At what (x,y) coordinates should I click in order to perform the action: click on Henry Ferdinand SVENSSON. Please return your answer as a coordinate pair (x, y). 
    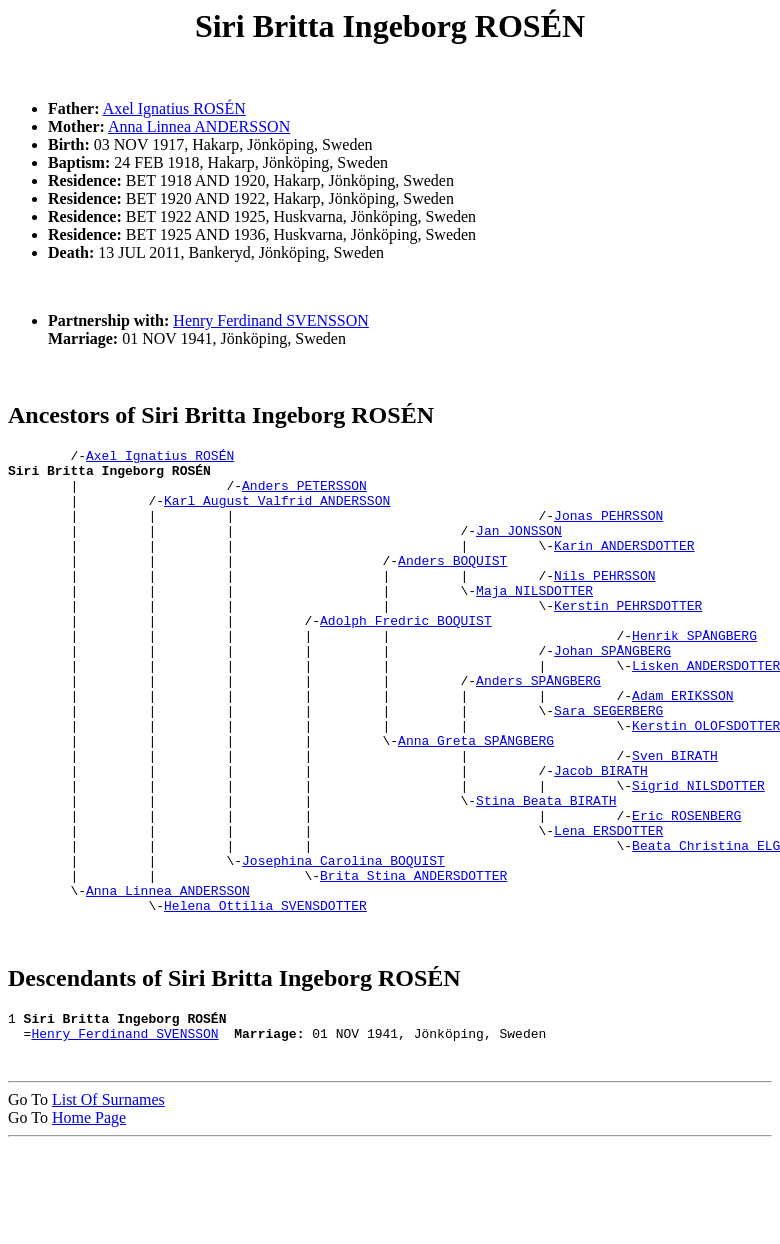
    Looking at the image, I should click on (271, 320).